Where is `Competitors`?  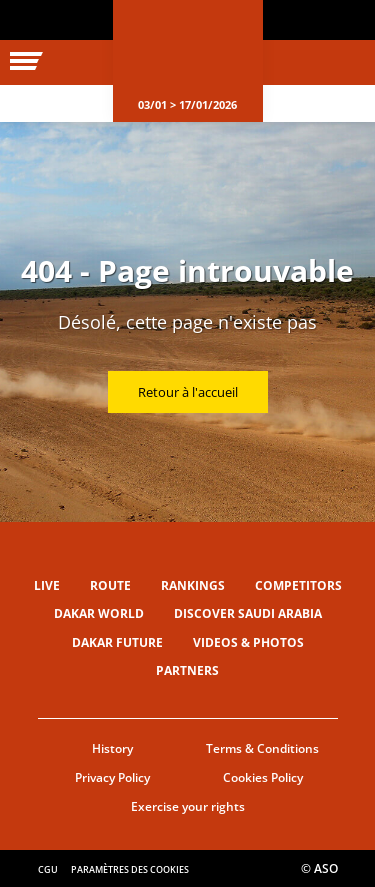 Competitors is located at coordinates (298, 585).